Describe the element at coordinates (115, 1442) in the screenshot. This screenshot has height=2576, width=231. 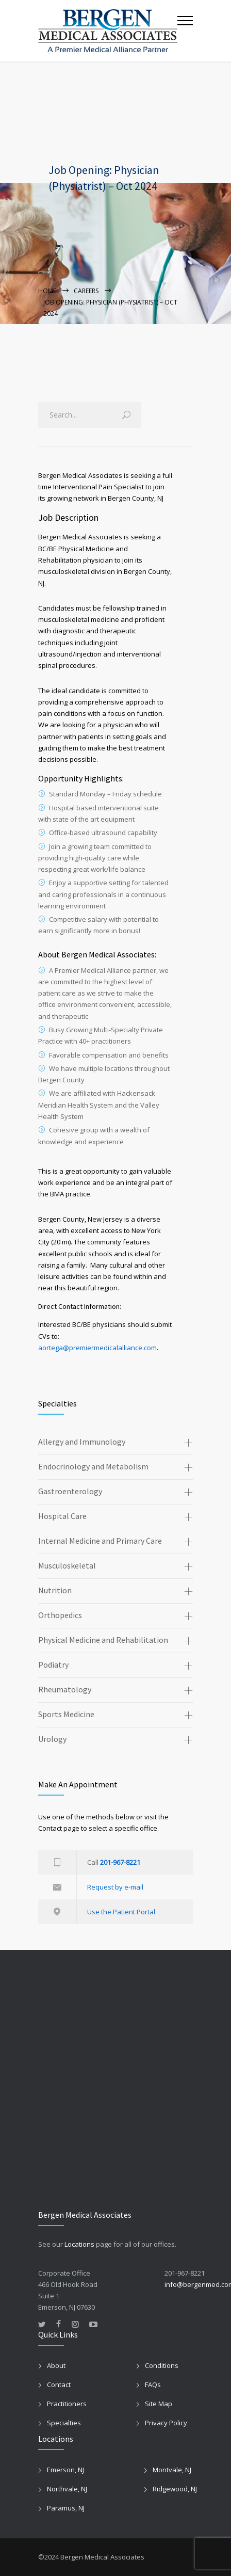
I see `[tab]` at that location.